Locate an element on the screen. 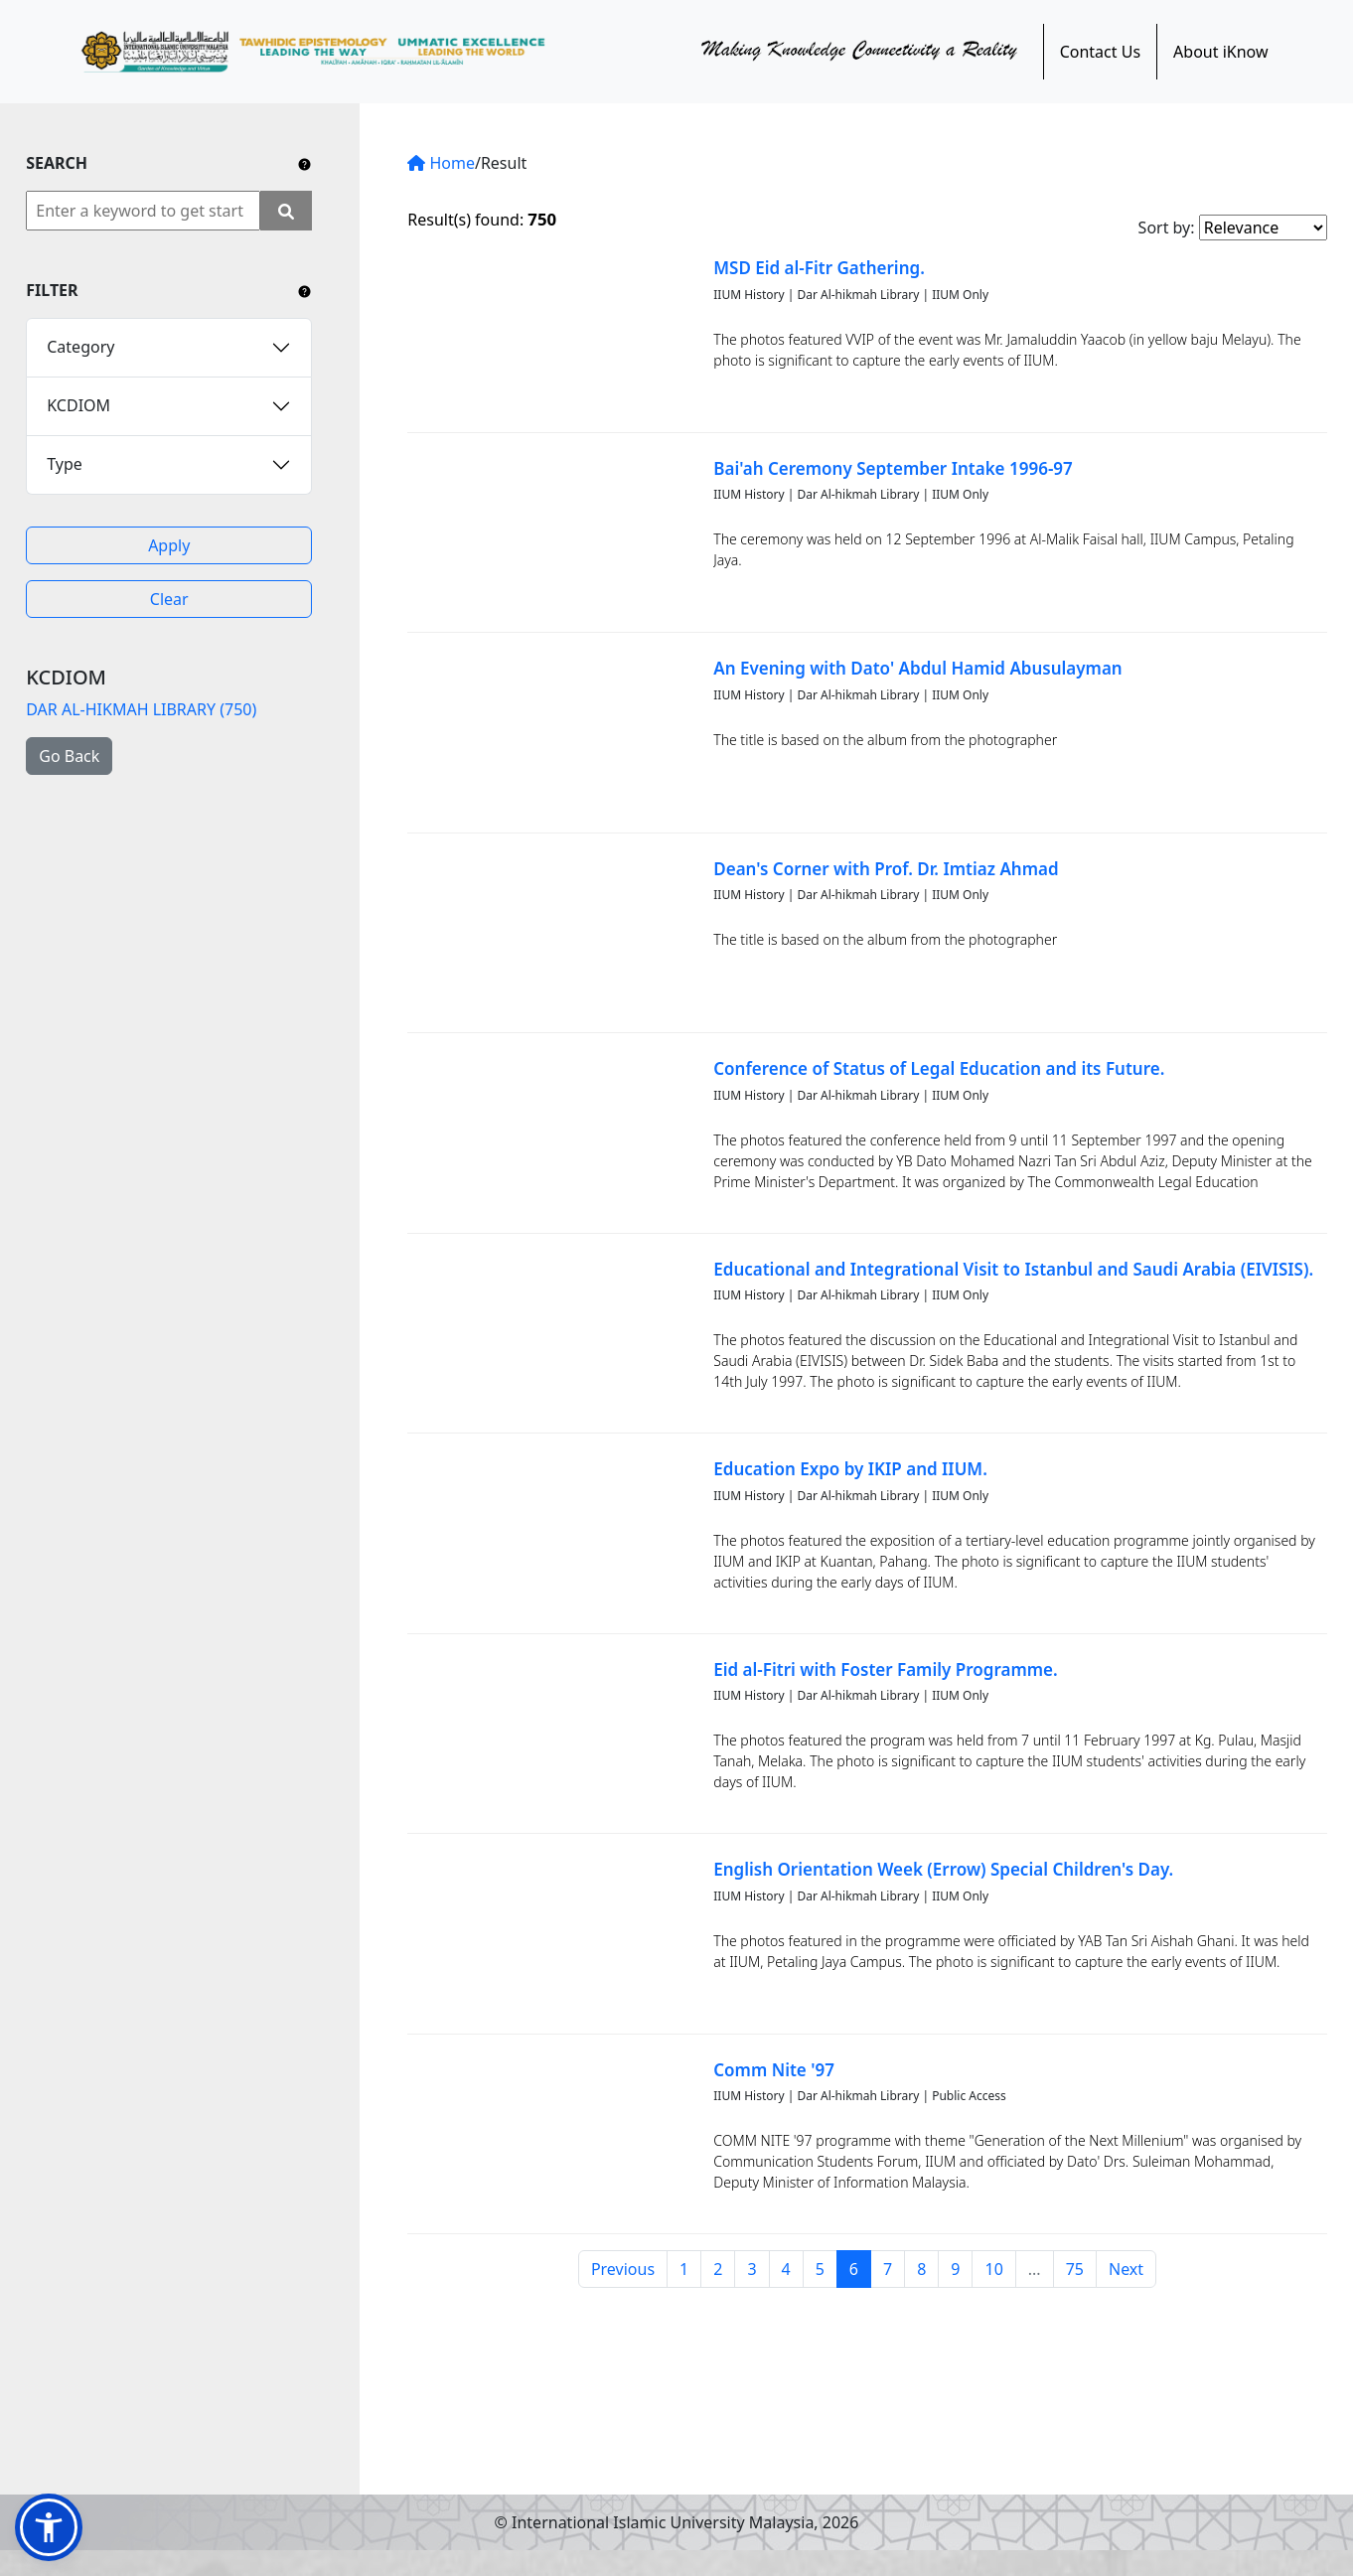 This screenshot has width=1353, height=2576. Sort by: is located at coordinates (1166, 227).